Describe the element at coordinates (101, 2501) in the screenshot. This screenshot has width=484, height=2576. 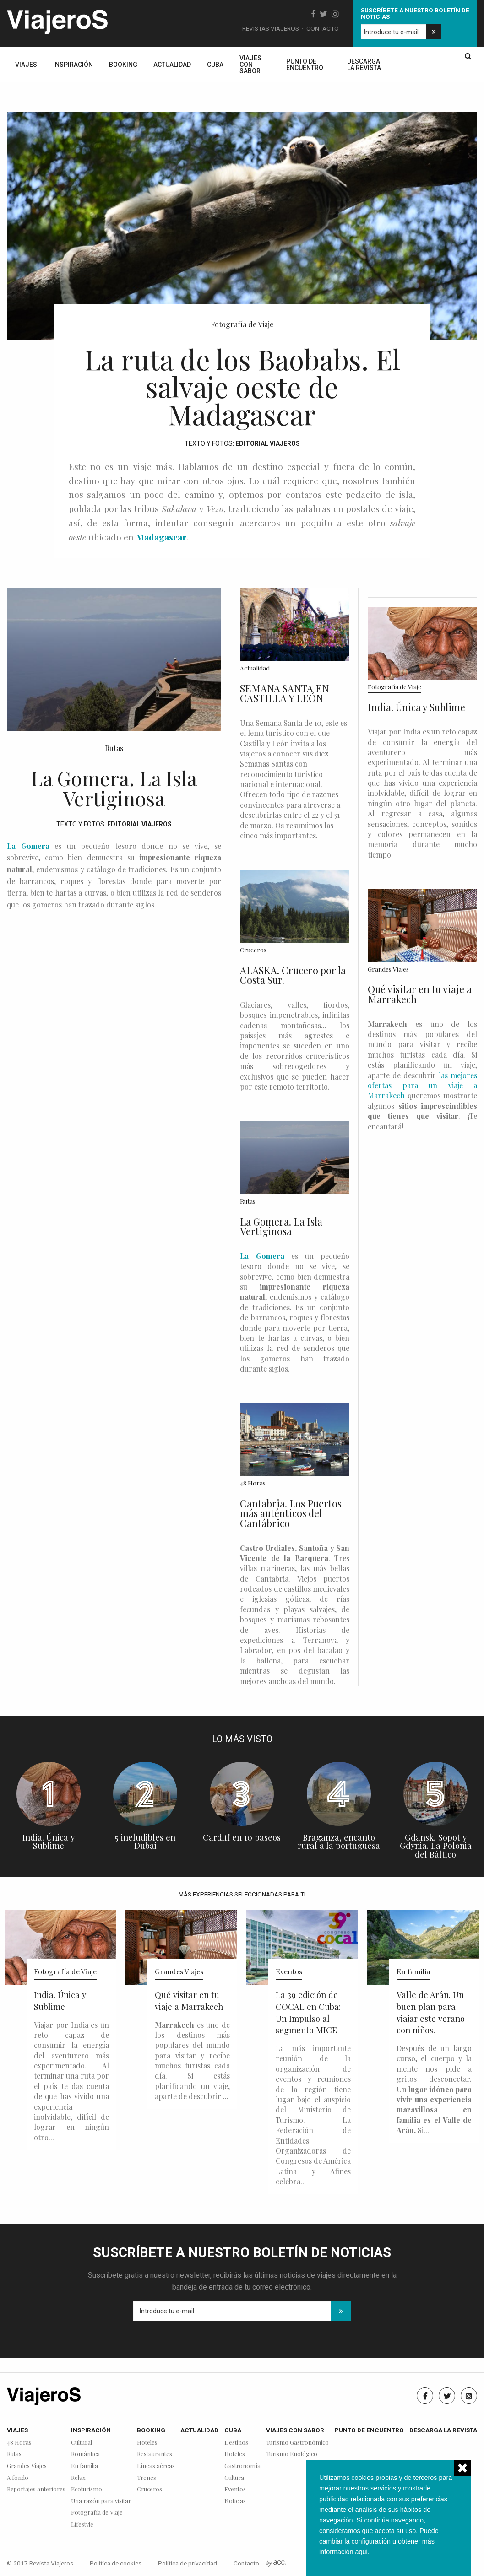
I see `Una razón para visitar` at that location.